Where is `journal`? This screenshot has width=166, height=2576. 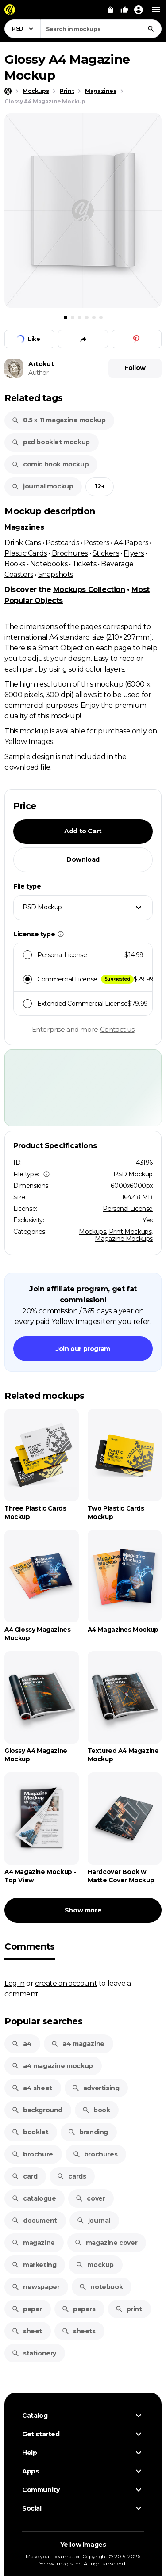
journal is located at coordinates (93, 2221).